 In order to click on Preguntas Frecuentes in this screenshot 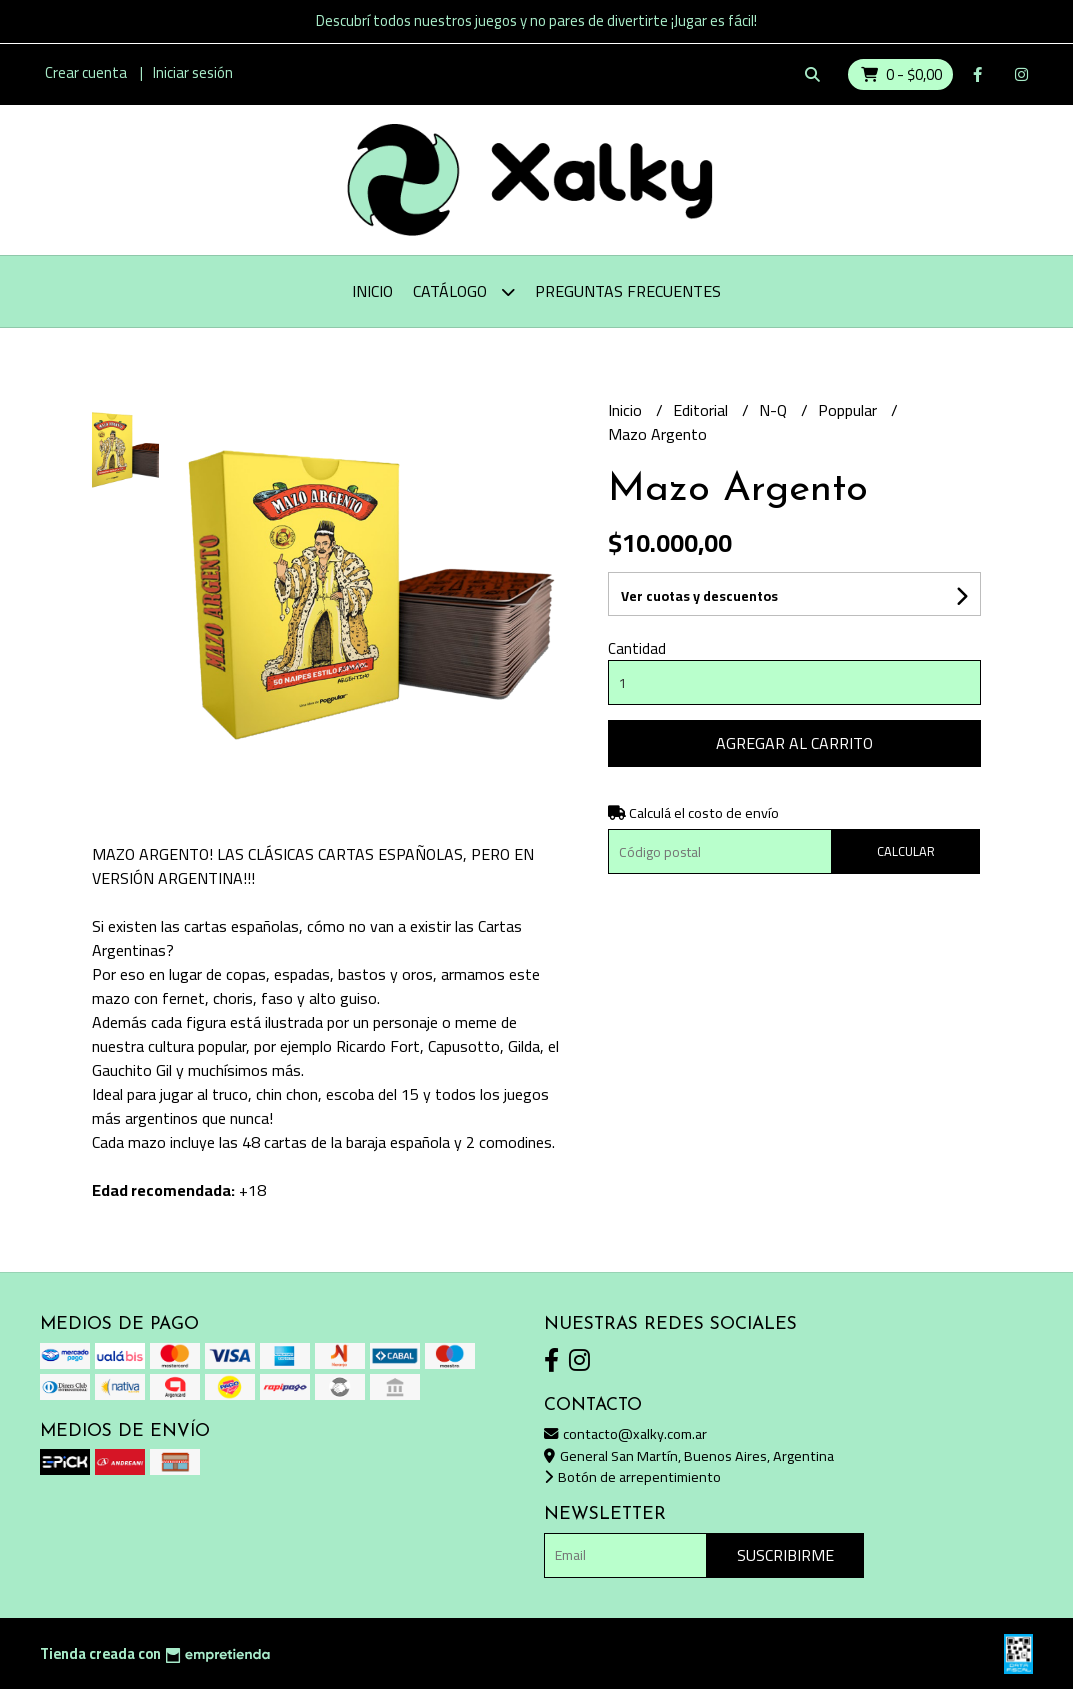, I will do `click(628, 291)`.